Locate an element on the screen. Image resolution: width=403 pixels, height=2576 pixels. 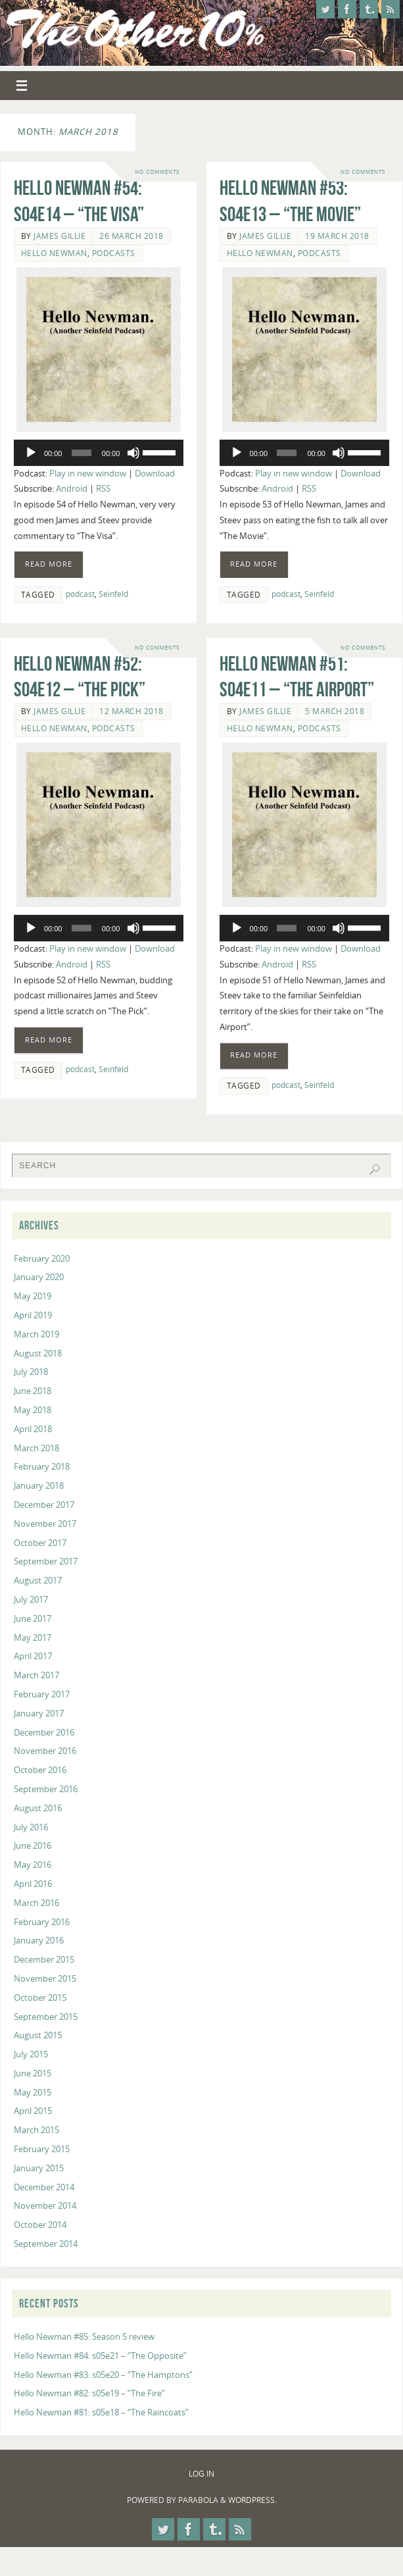
James Gillie is located at coordinates (59, 236).